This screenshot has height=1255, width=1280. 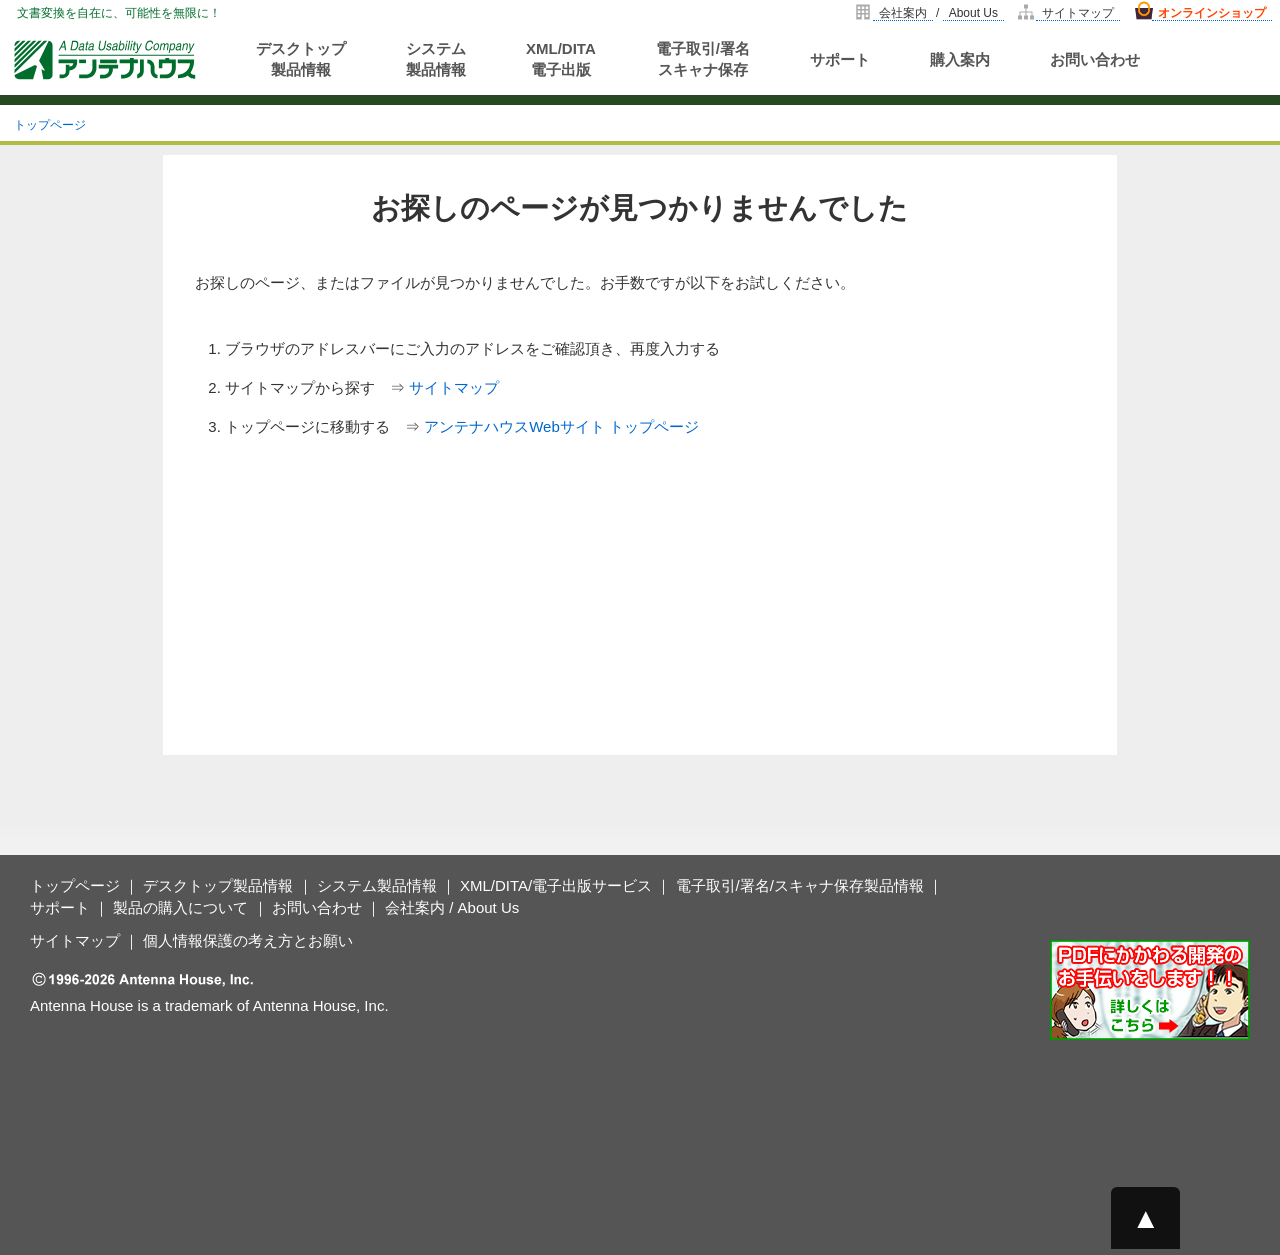 I want to click on 個人情報保護の考え方とお願い, so click(x=248, y=940).